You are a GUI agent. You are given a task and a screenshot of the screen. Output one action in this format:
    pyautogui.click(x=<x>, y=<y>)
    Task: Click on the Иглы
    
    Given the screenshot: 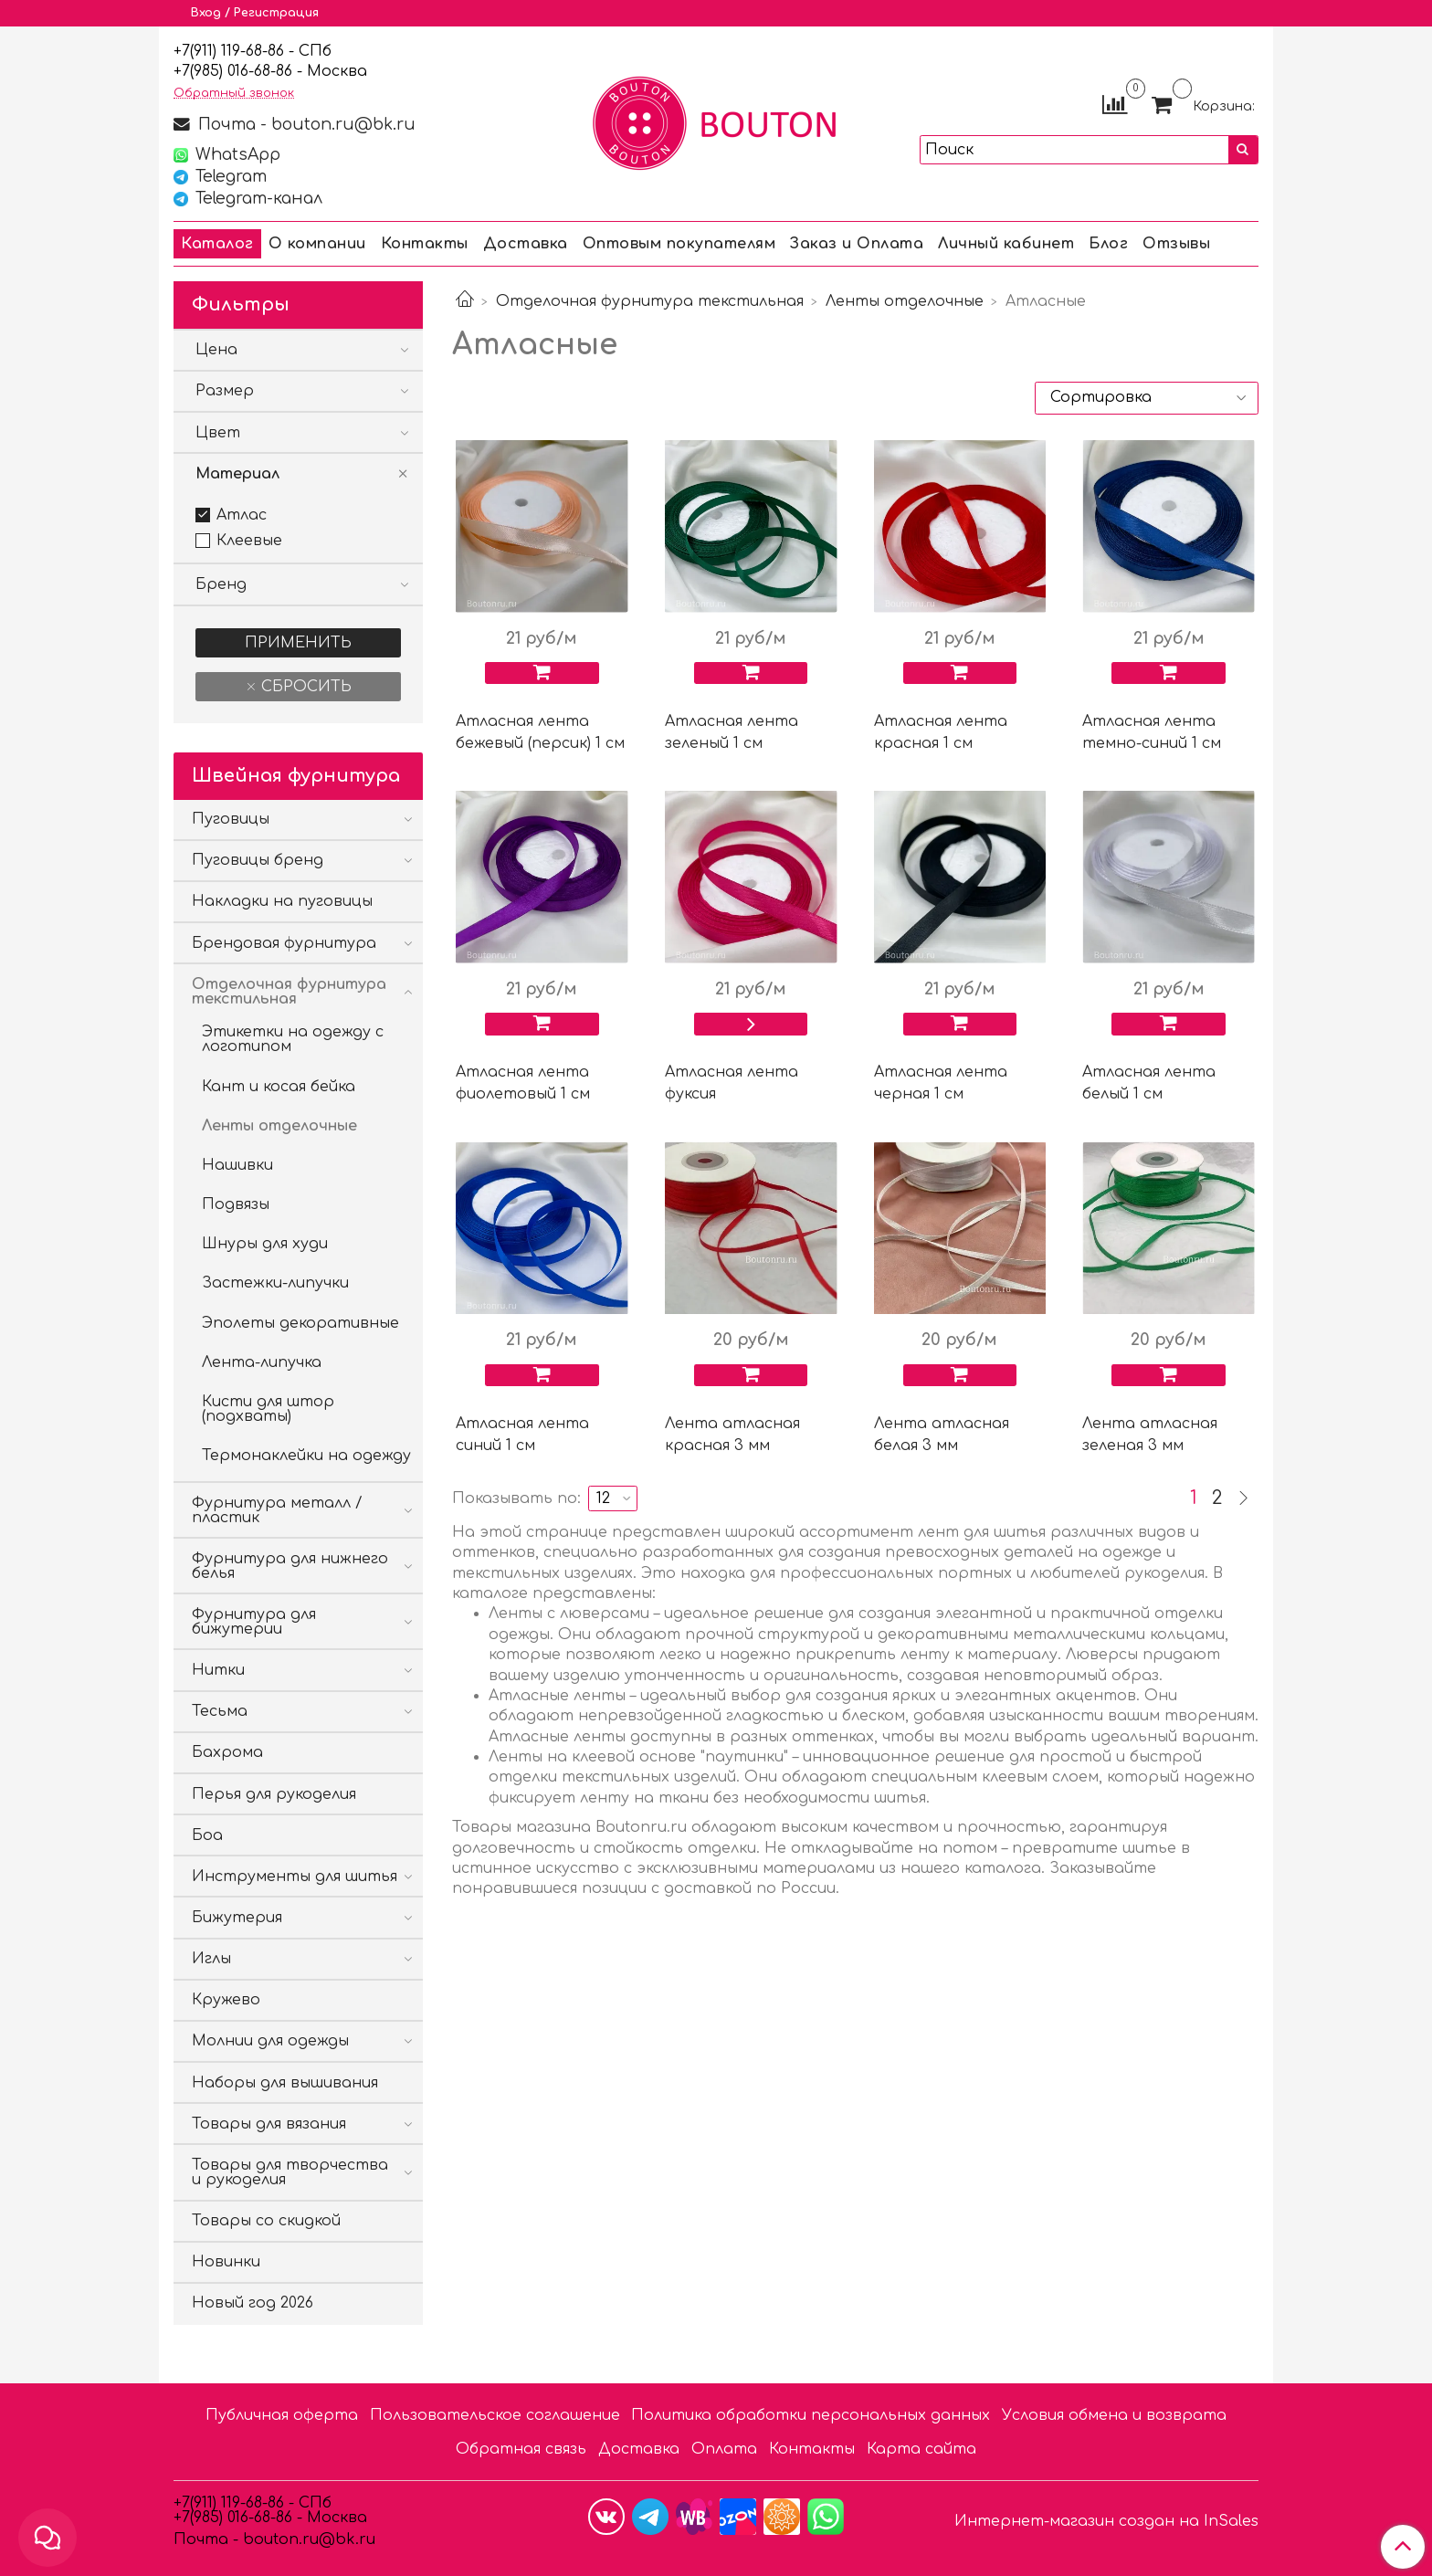 What is the action you would take?
    pyautogui.click(x=211, y=1958)
    